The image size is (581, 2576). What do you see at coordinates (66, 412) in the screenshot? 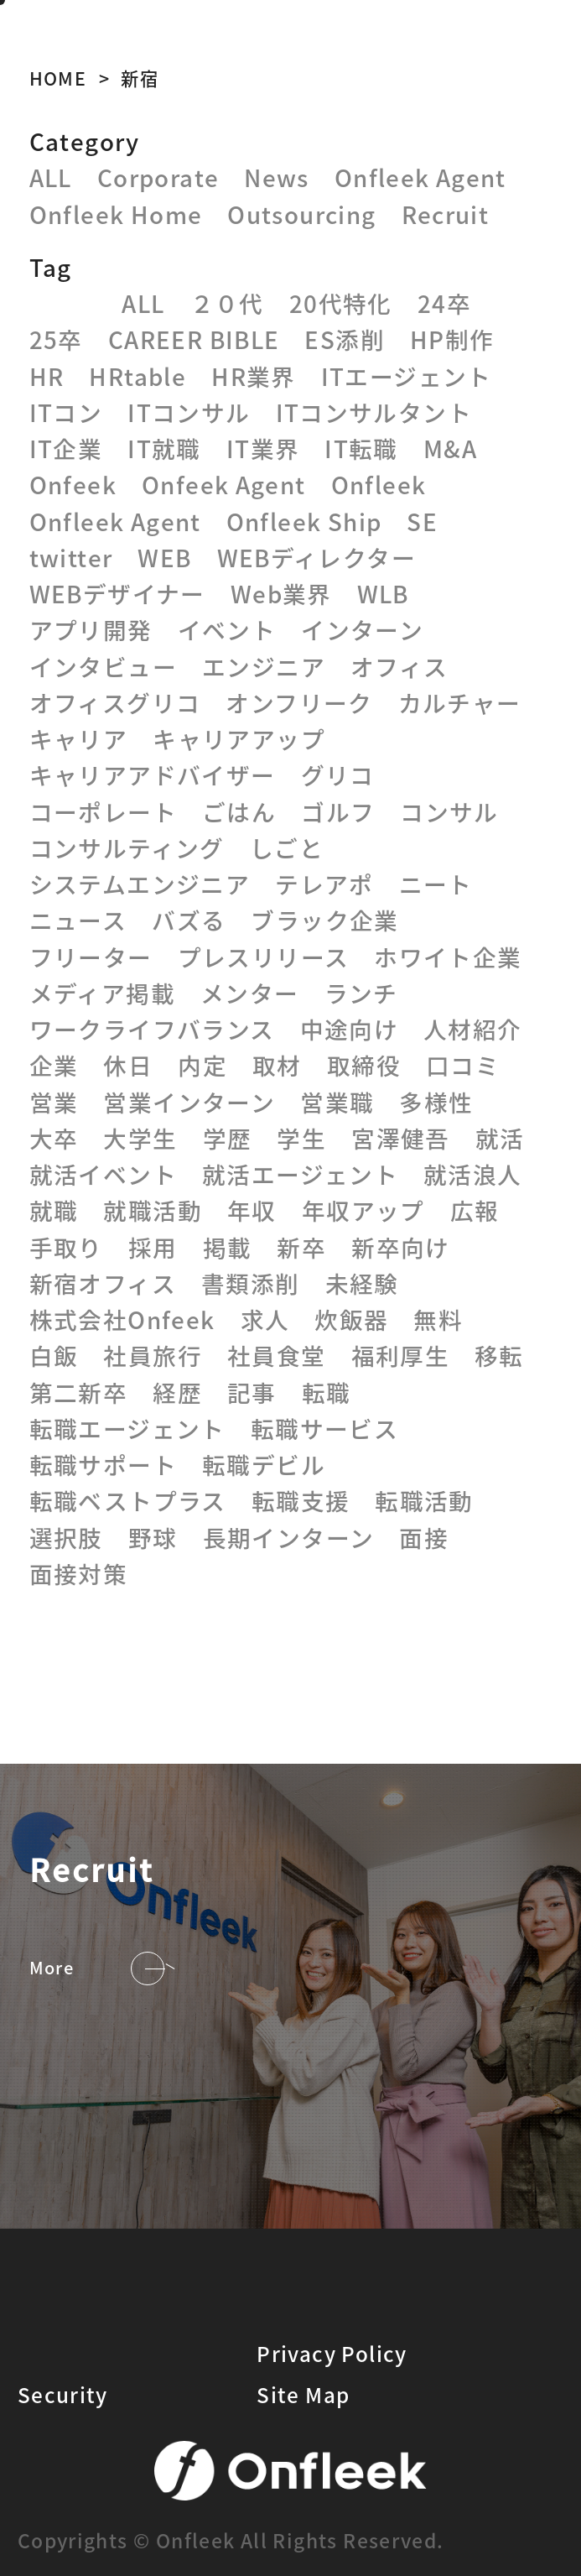
I see `ITコン` at bounding box center [66, 412].